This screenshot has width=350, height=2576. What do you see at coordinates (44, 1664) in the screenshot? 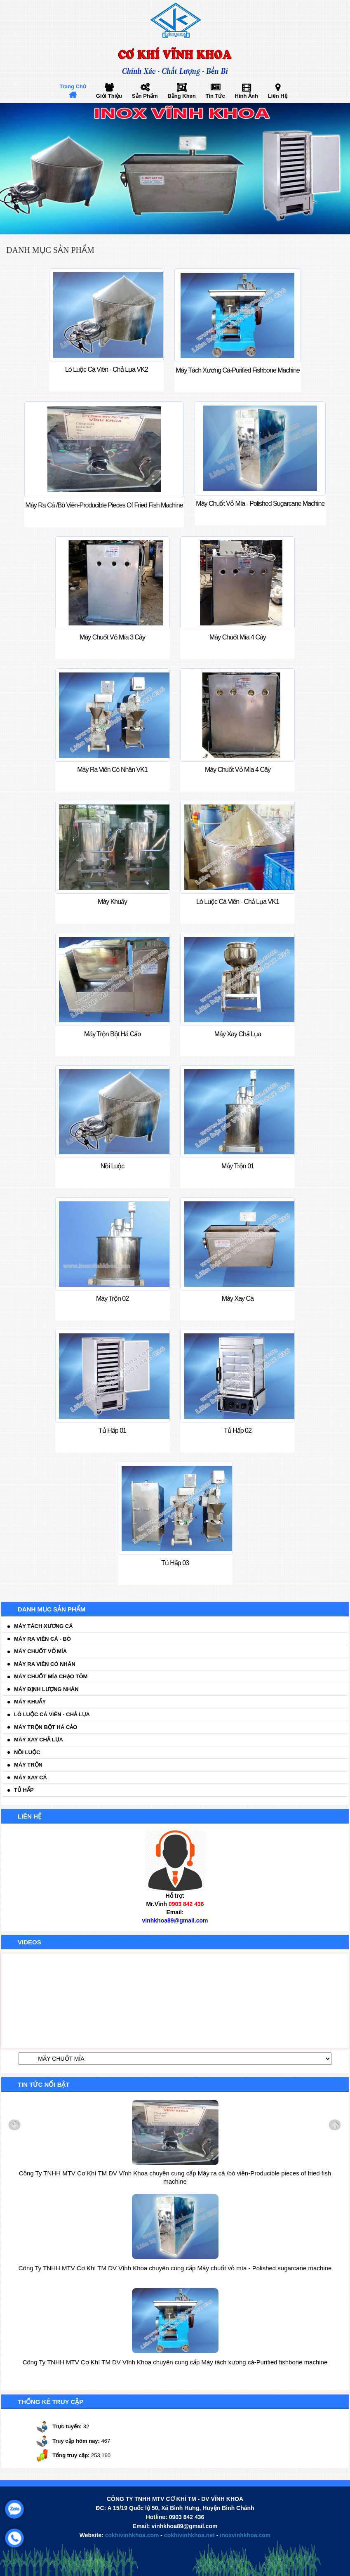
I see `Máy ra viên có nhân` at bounding box center [44, 1664].